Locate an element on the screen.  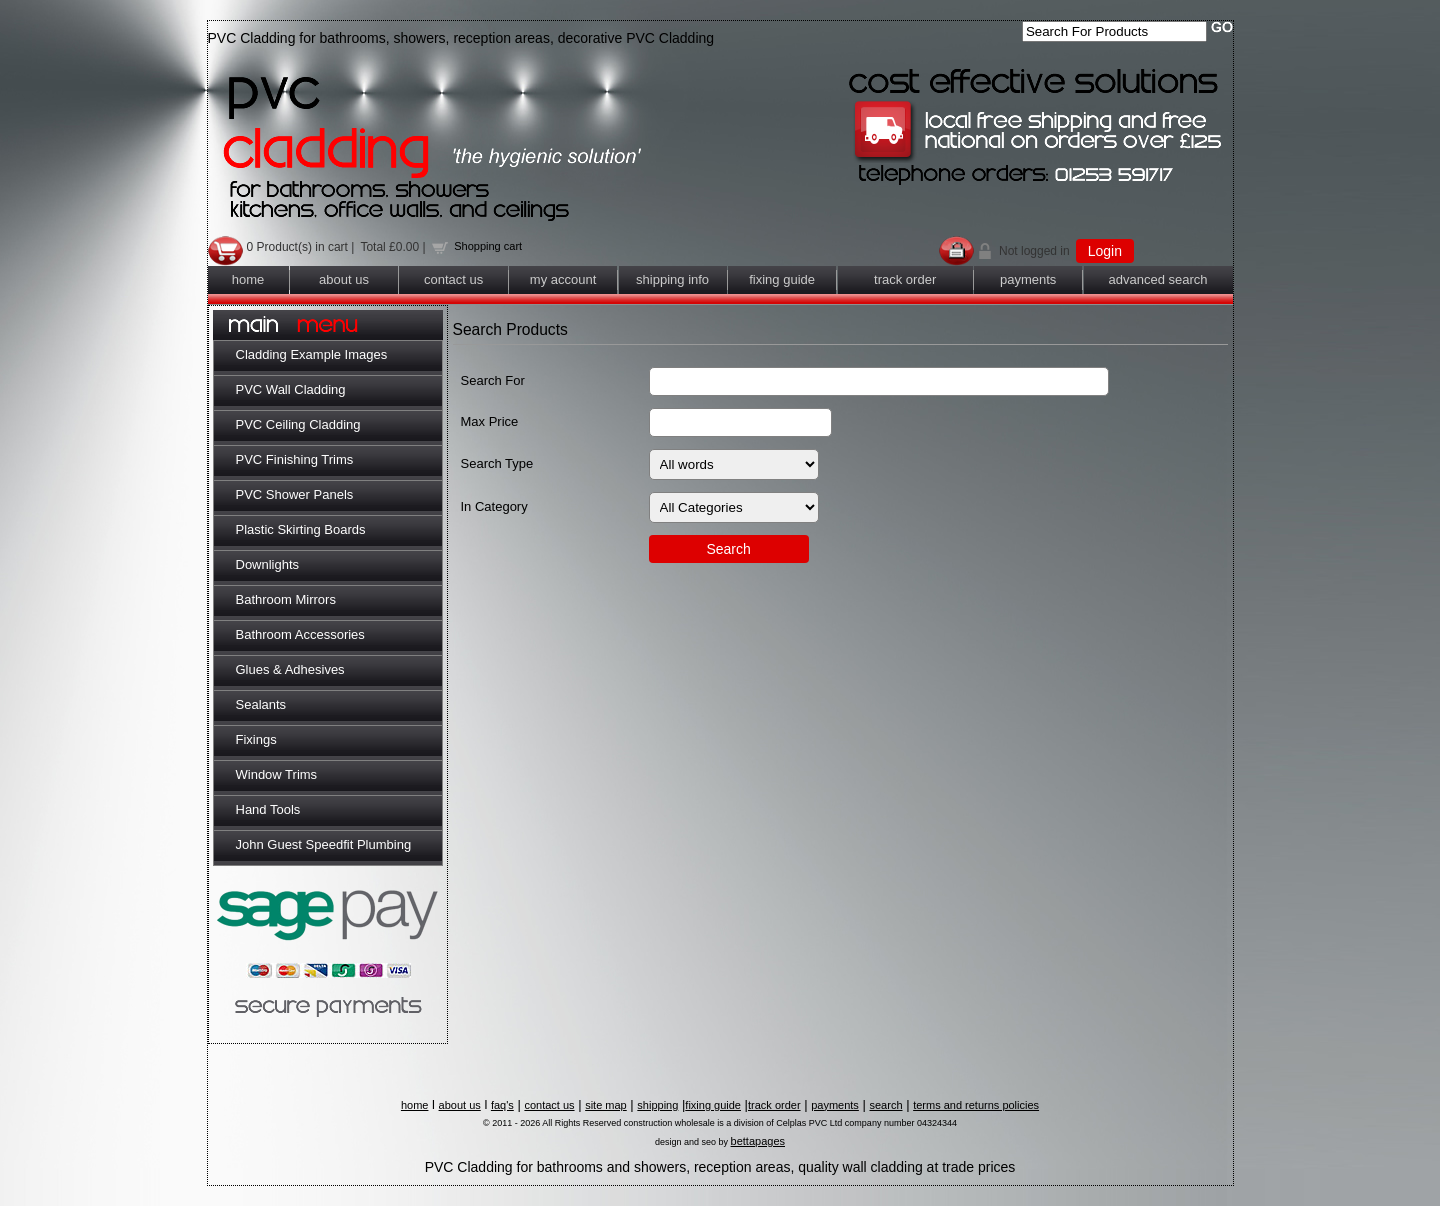
PVC Wall Cladding is located at coordinates (291, 389).